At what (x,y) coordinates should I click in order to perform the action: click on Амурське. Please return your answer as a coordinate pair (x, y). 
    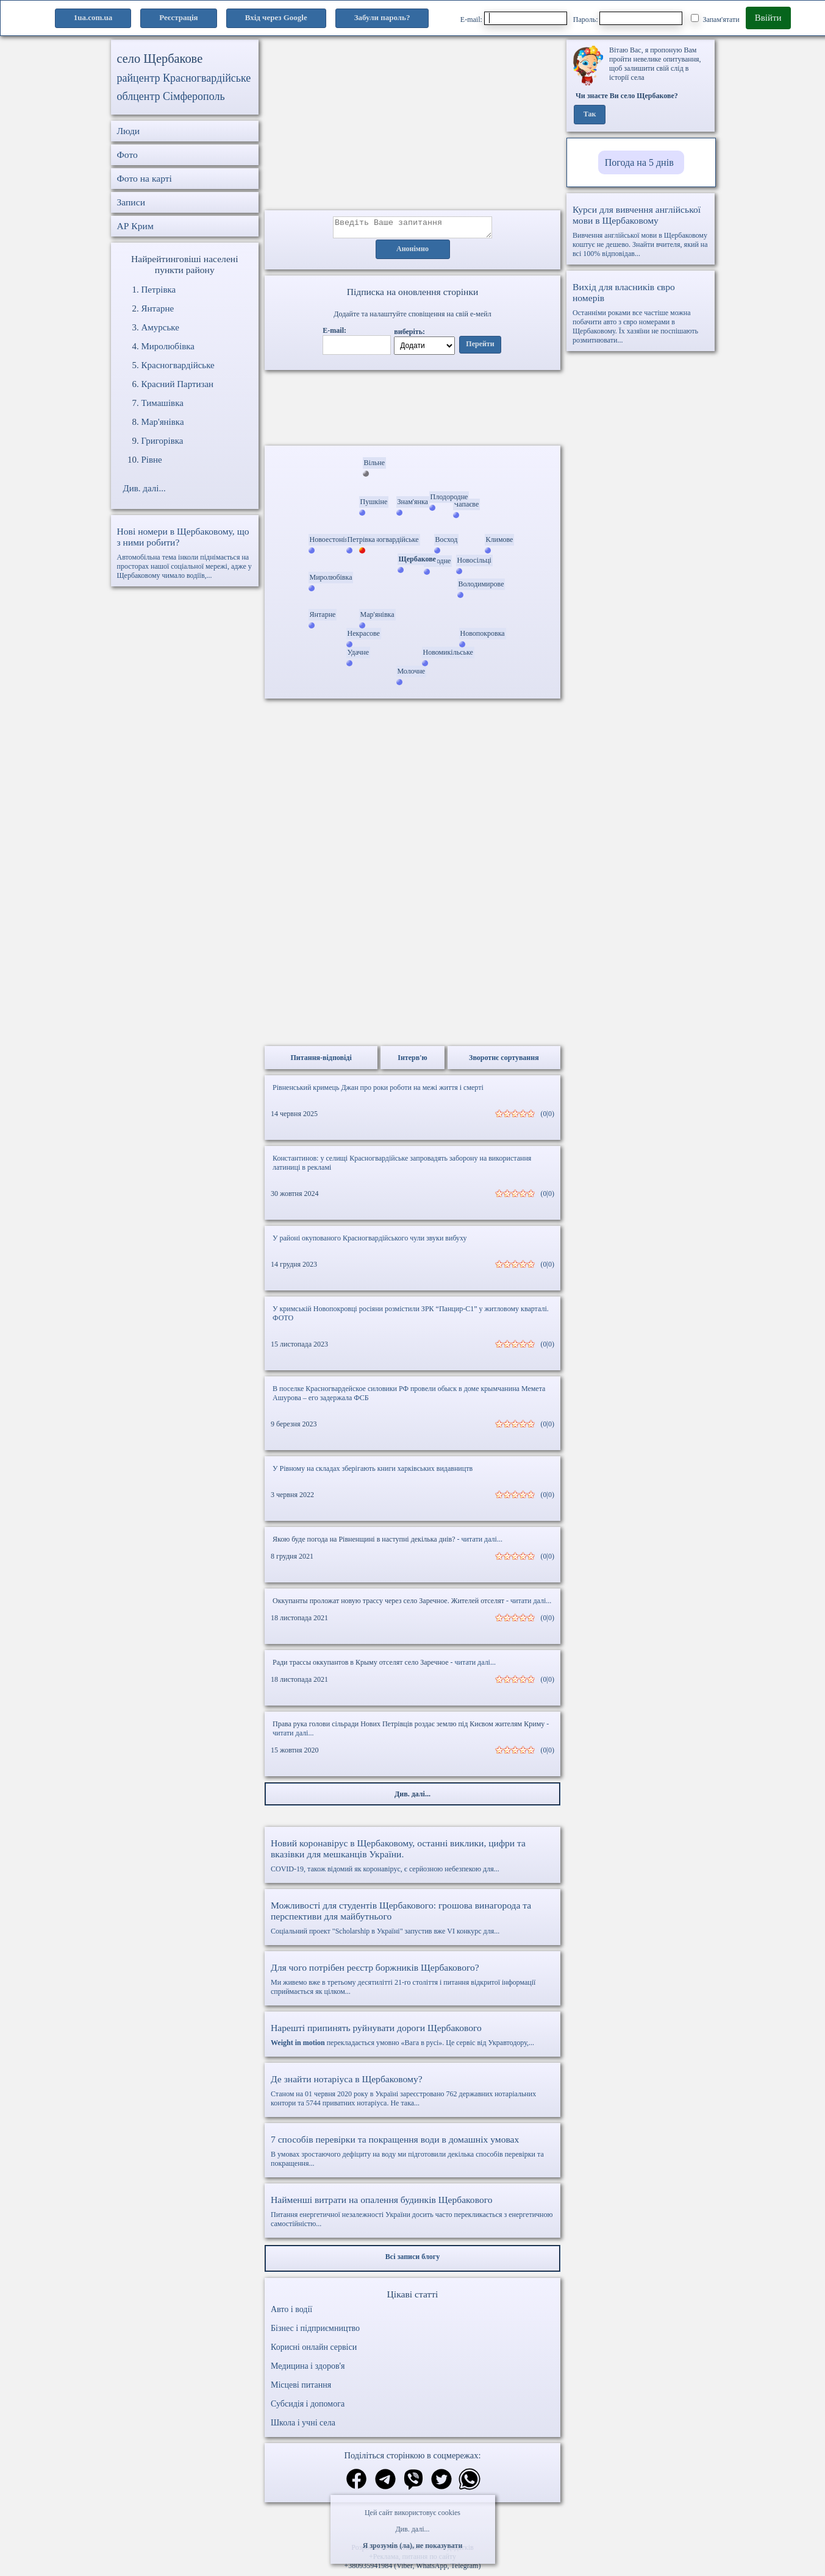
    Looking at the image, I should click on (160, 327).